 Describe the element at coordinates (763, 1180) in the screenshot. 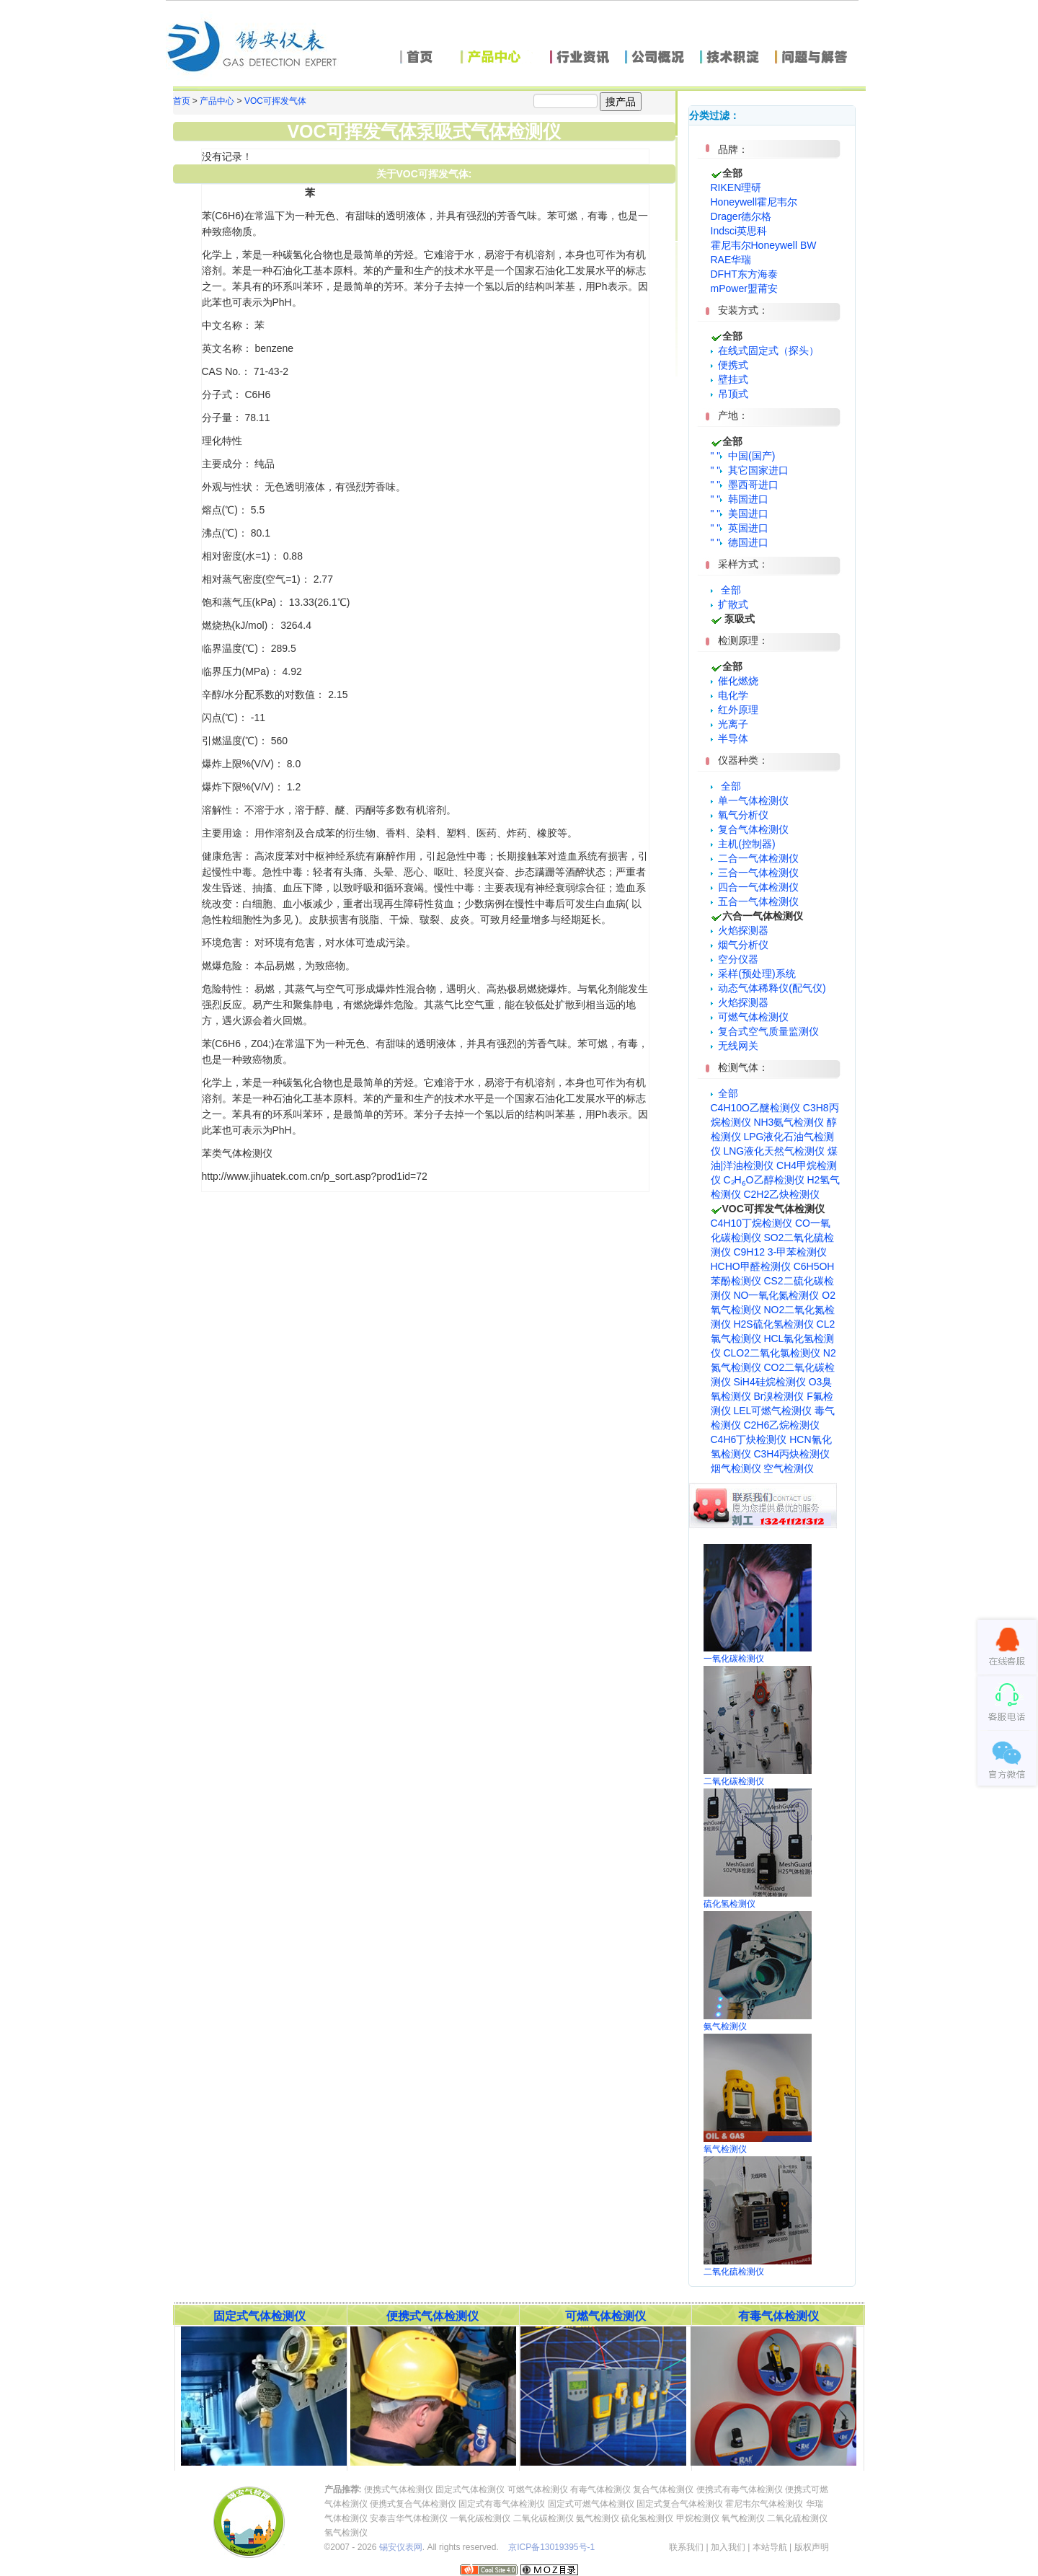

I see `C₂H₆O乙醇检测仪` at that location.